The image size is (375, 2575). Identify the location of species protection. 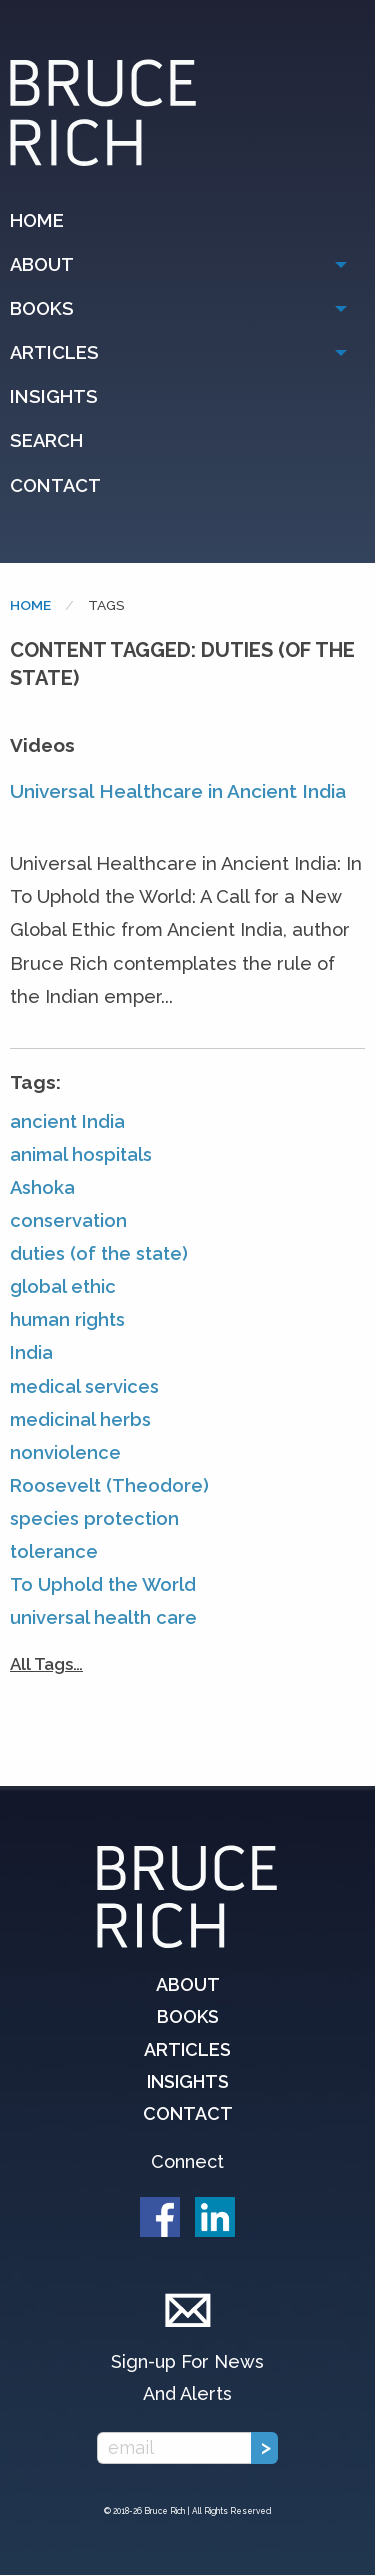
(94, 1518).